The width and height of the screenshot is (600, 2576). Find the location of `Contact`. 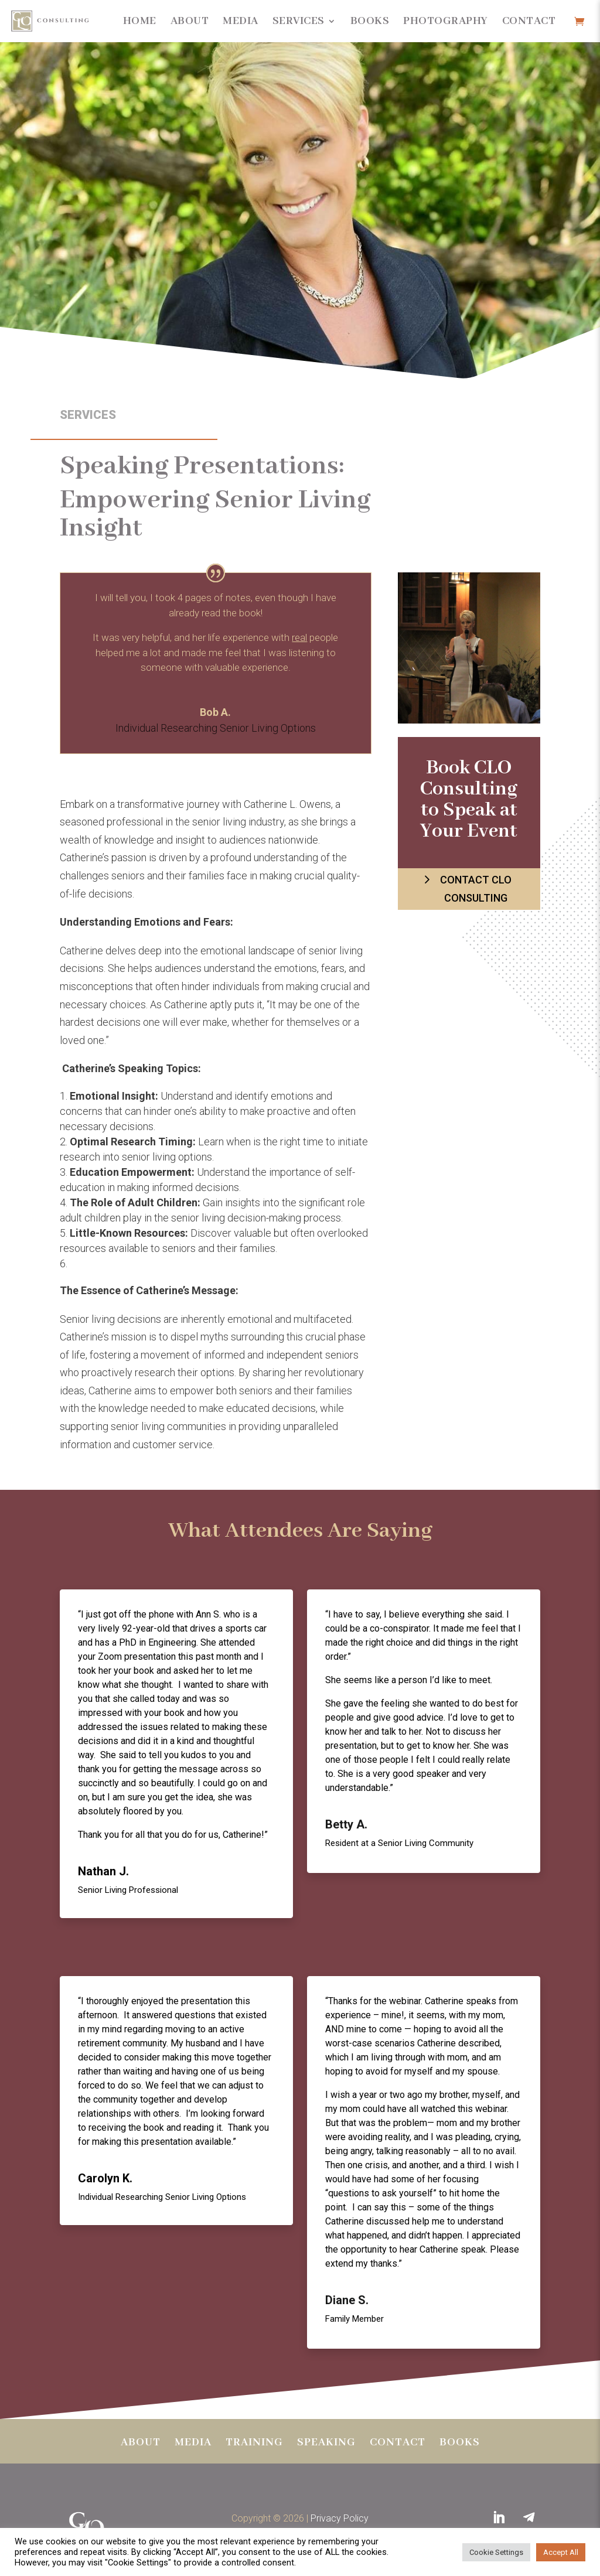

Contact is located at coordinates (529, 21).